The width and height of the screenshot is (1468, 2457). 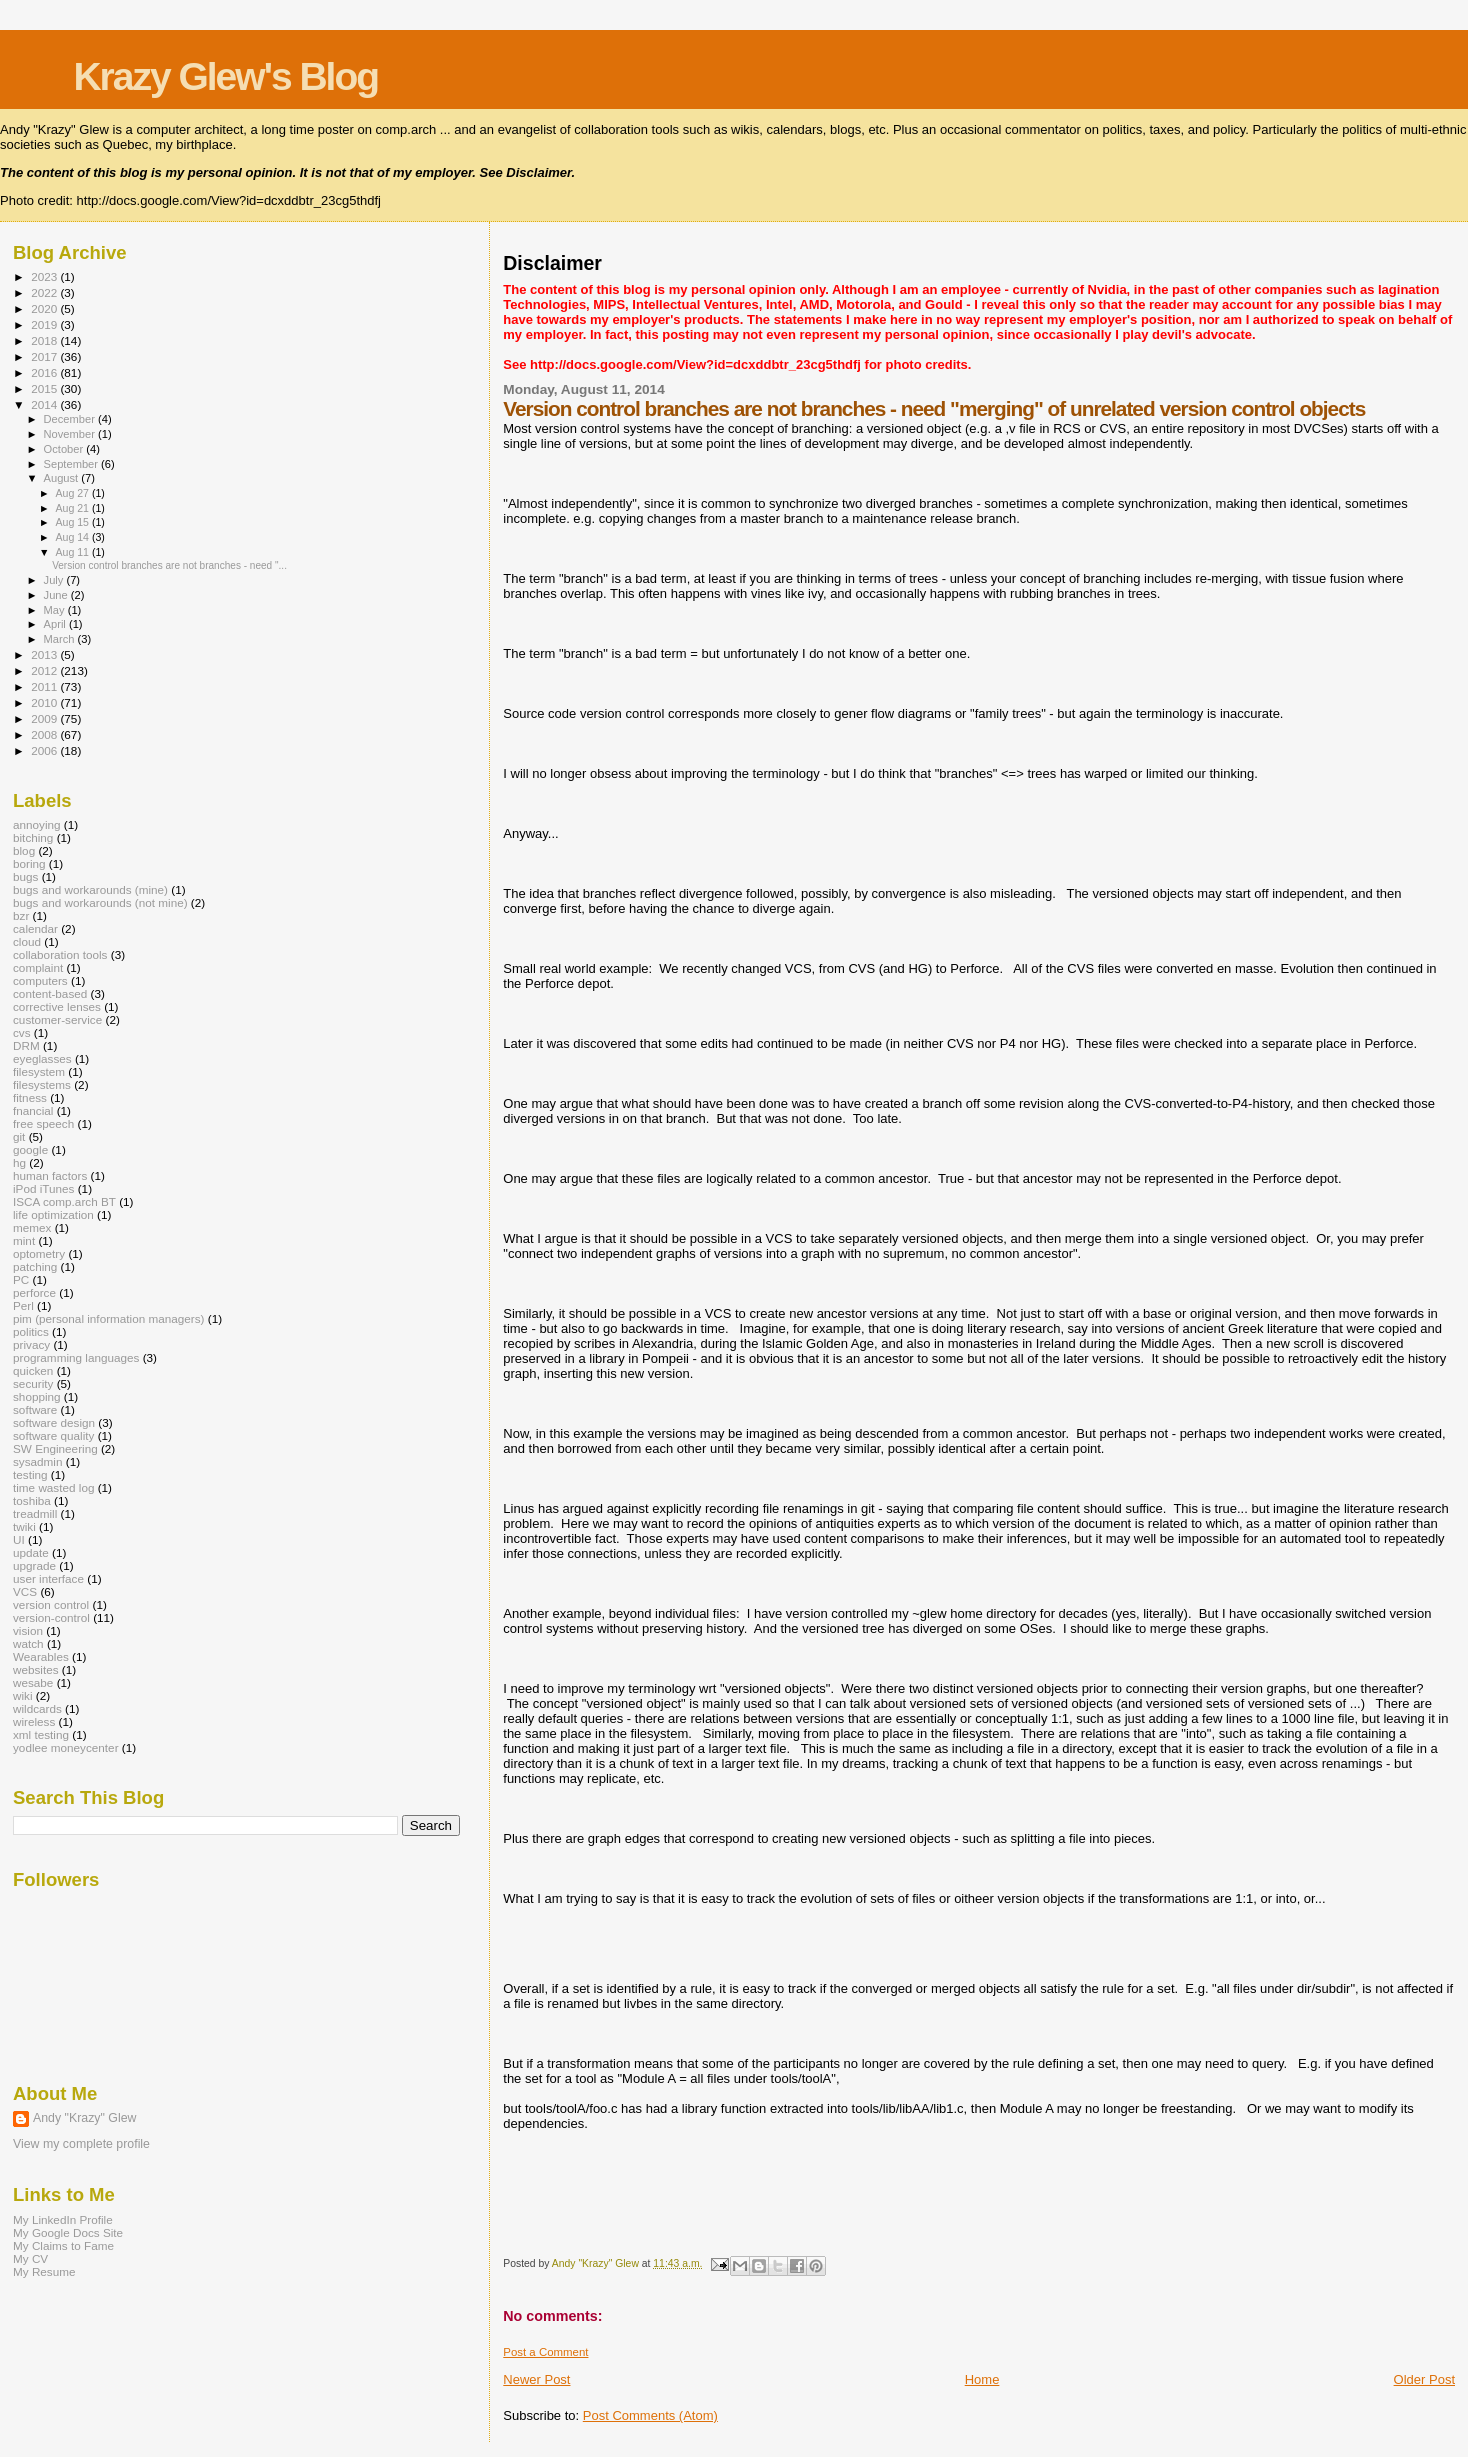 I want to click on xml testing, so click(x=41, y=1734).